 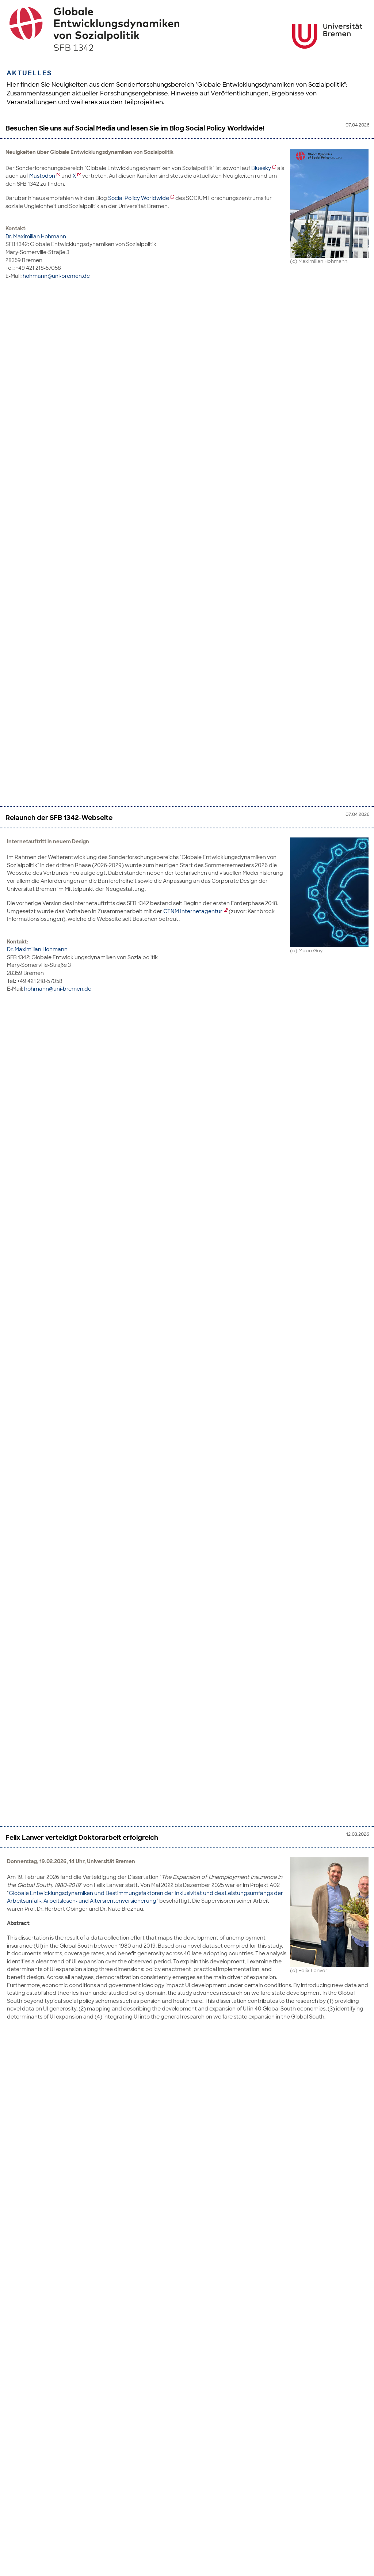 What do you see at coordinates (48, 2025) in the screenshot?
I see `Beginn der finalen Phase III` at bounding box center [48, 2025].